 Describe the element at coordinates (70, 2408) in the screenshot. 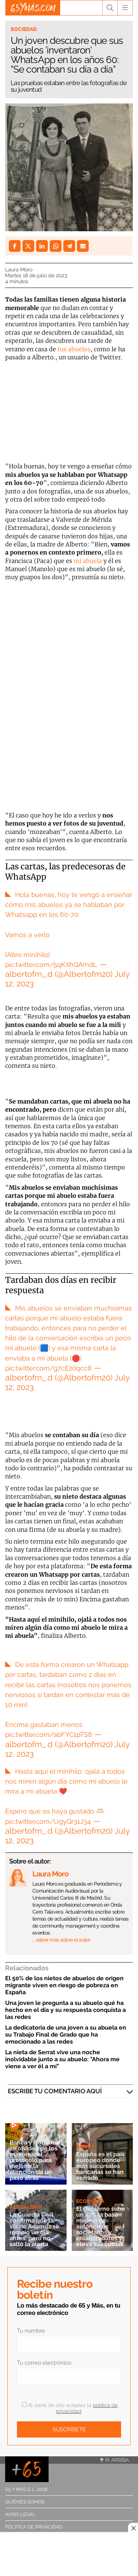

I see `Al darte de alta aceptas la .` at that location.